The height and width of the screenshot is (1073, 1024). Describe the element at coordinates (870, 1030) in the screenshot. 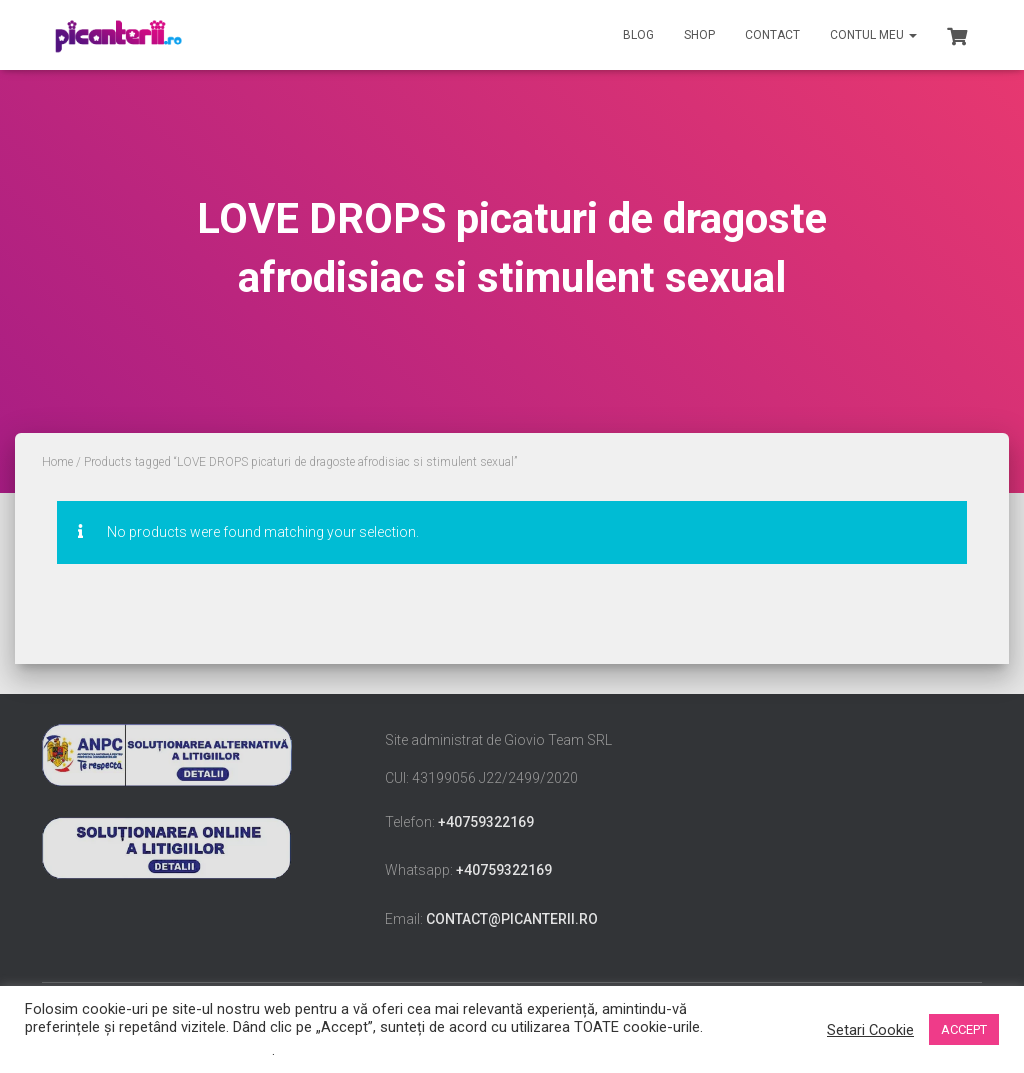

I see `Setari Cookie [button]` at that location.